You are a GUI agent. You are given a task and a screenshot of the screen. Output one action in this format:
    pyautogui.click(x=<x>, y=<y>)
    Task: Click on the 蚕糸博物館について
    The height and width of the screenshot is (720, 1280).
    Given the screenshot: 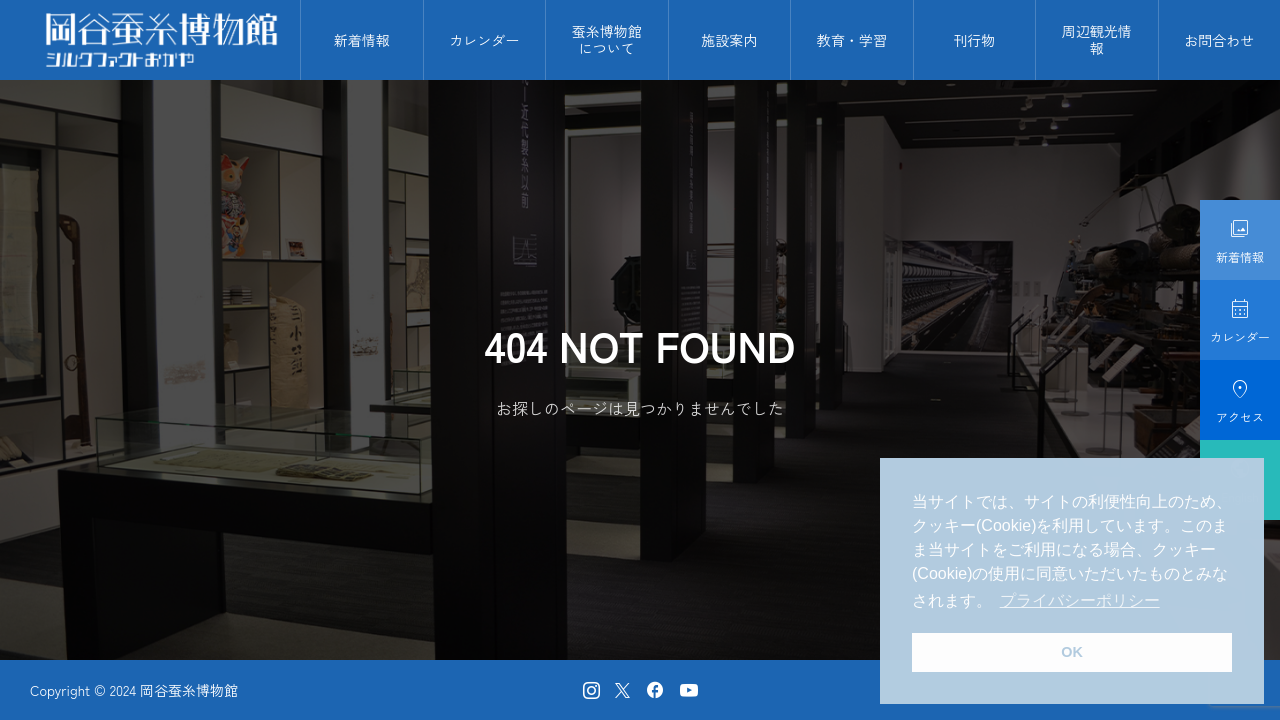 What is the action you would take?
    pyautogui.click(x=607, y=39)
    